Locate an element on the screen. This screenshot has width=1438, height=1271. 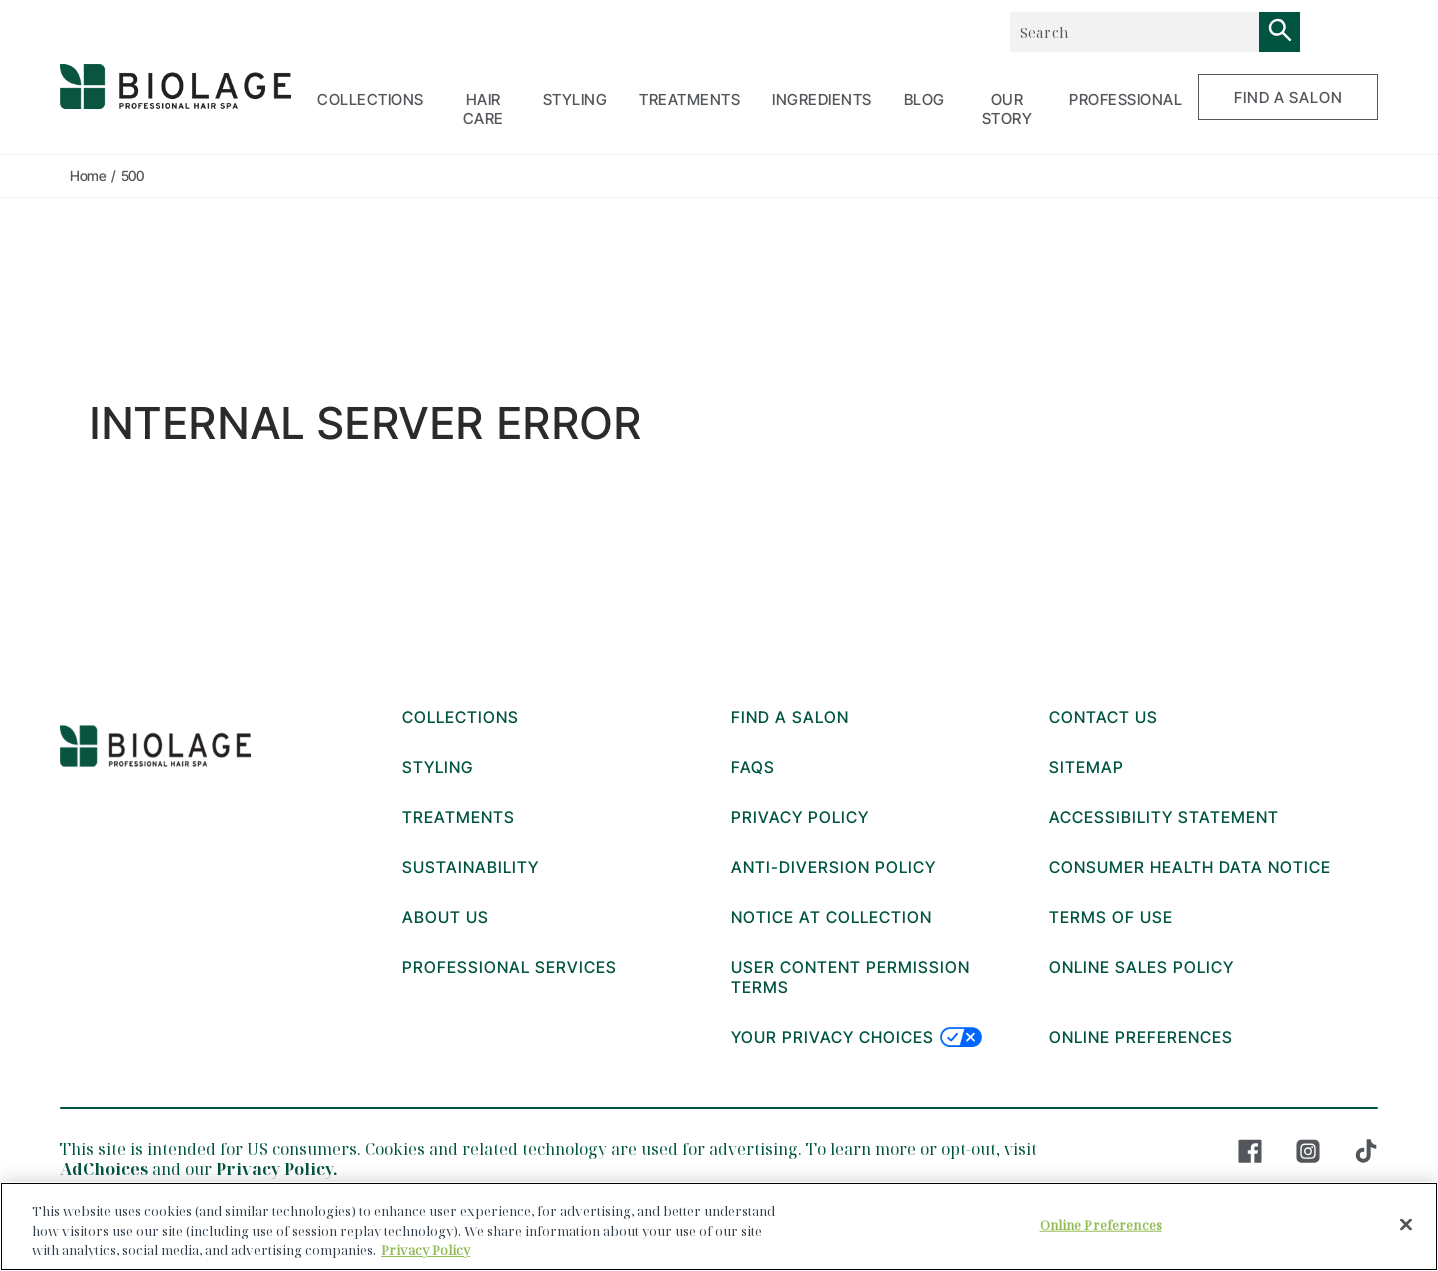
About Us is located at coordinates (445, 917).